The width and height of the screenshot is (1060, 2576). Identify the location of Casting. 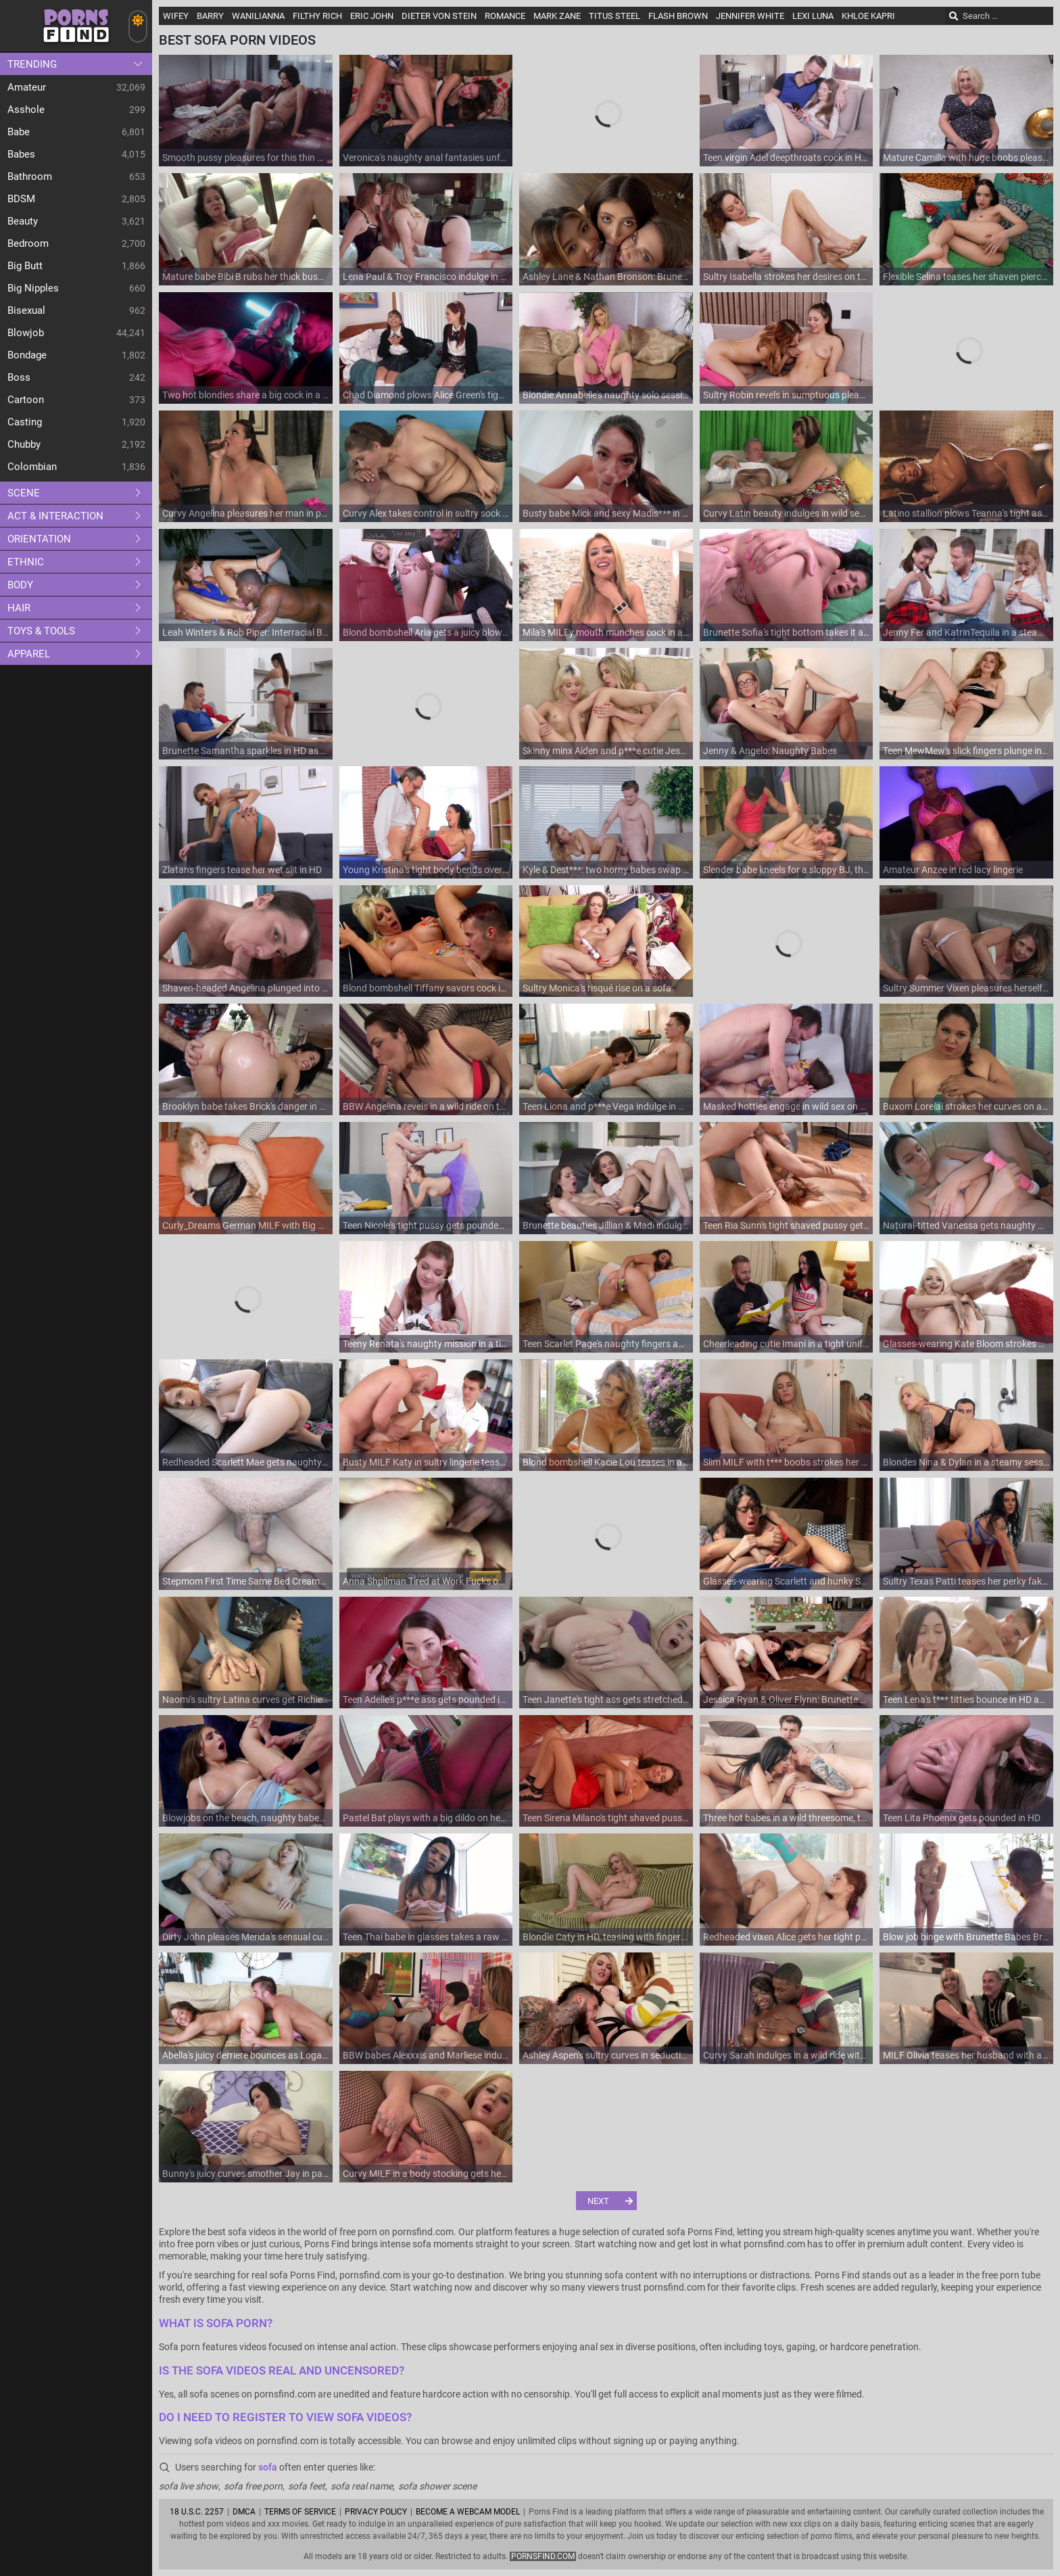
(24, 422).